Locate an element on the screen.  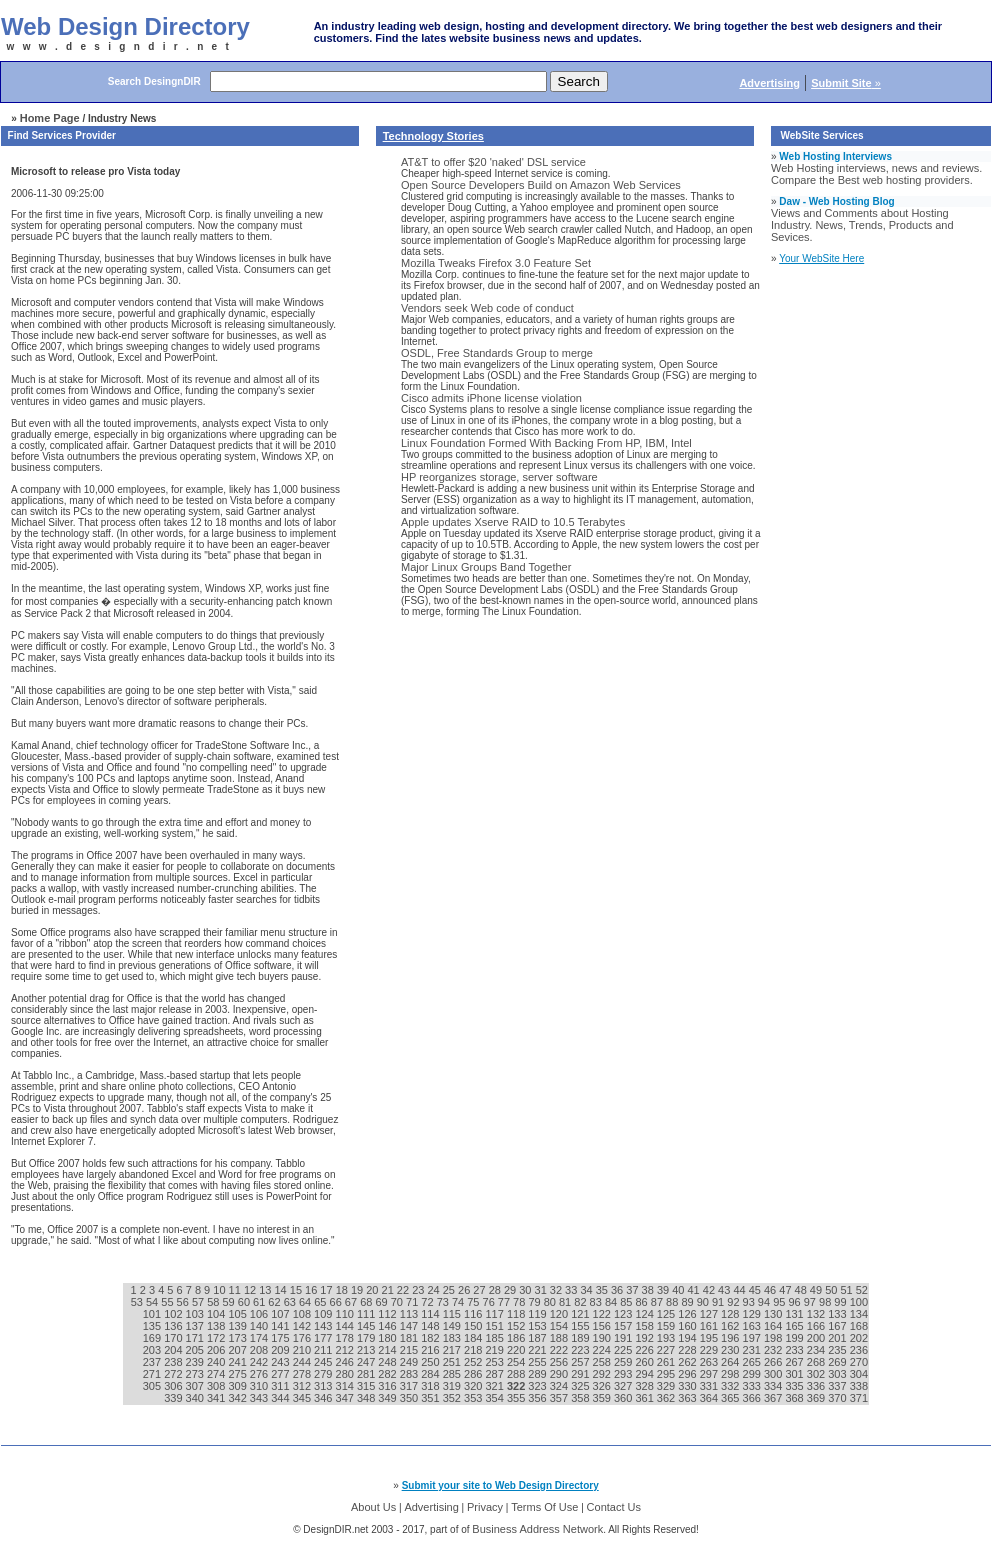
32 is located at coordinates (557, 1290).